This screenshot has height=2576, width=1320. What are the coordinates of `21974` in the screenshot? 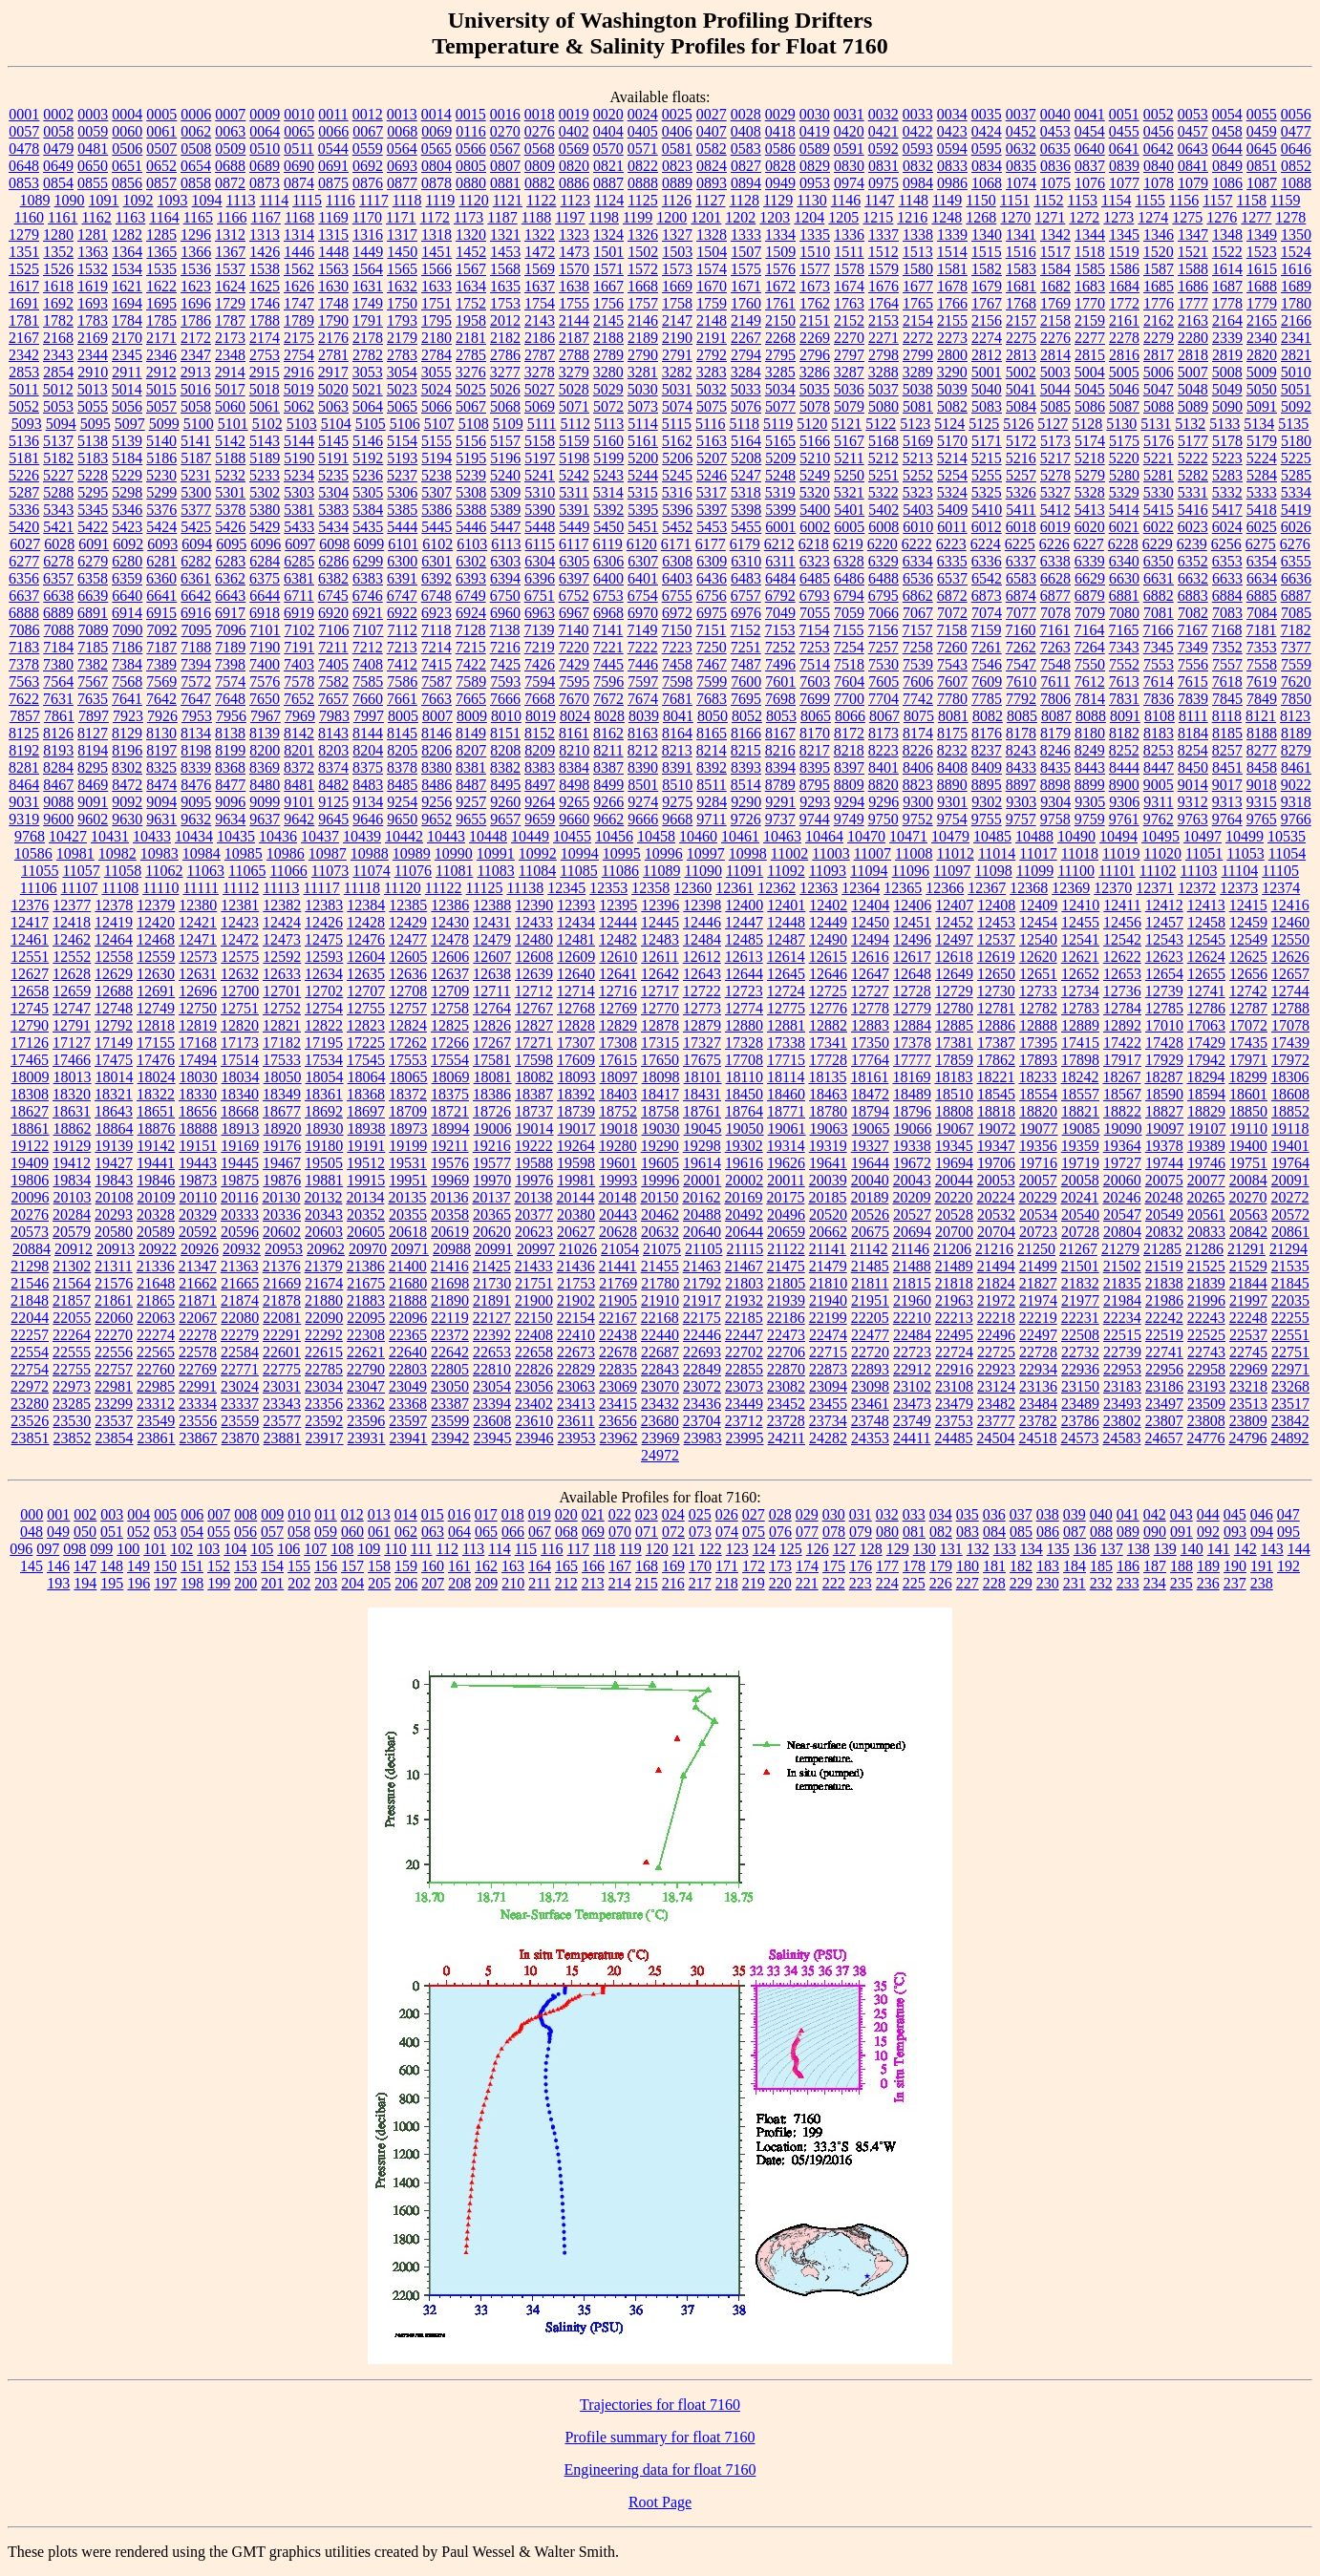 It's located at (1038, 1300).